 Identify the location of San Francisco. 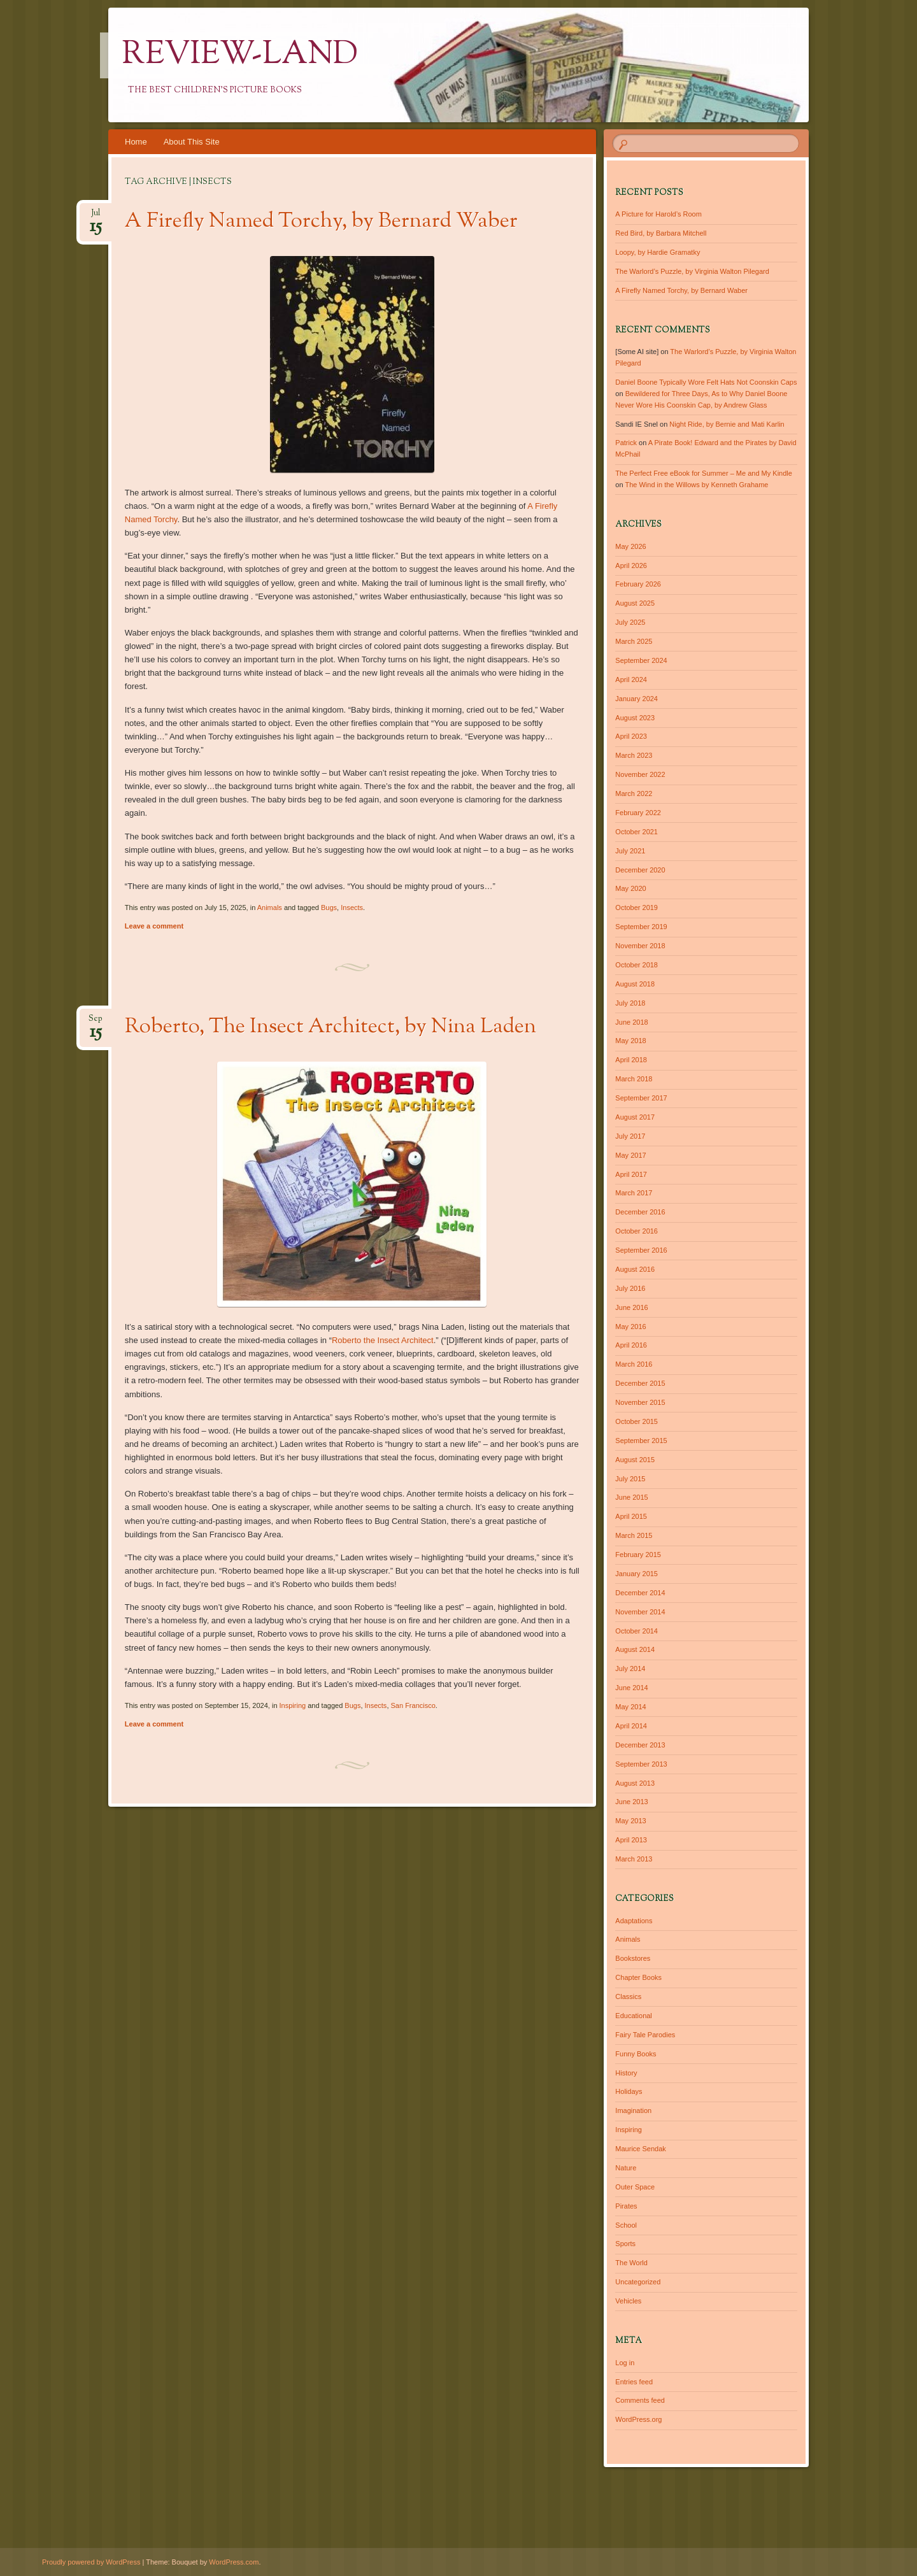
(413, 1705).